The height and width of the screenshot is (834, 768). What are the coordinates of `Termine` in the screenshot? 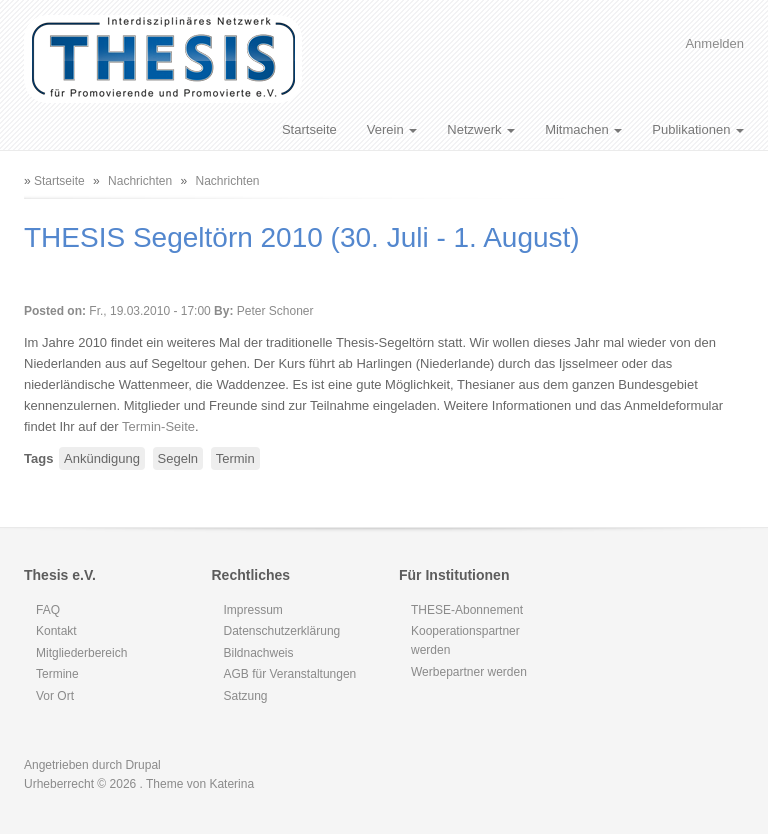 It's located at (57, 674).